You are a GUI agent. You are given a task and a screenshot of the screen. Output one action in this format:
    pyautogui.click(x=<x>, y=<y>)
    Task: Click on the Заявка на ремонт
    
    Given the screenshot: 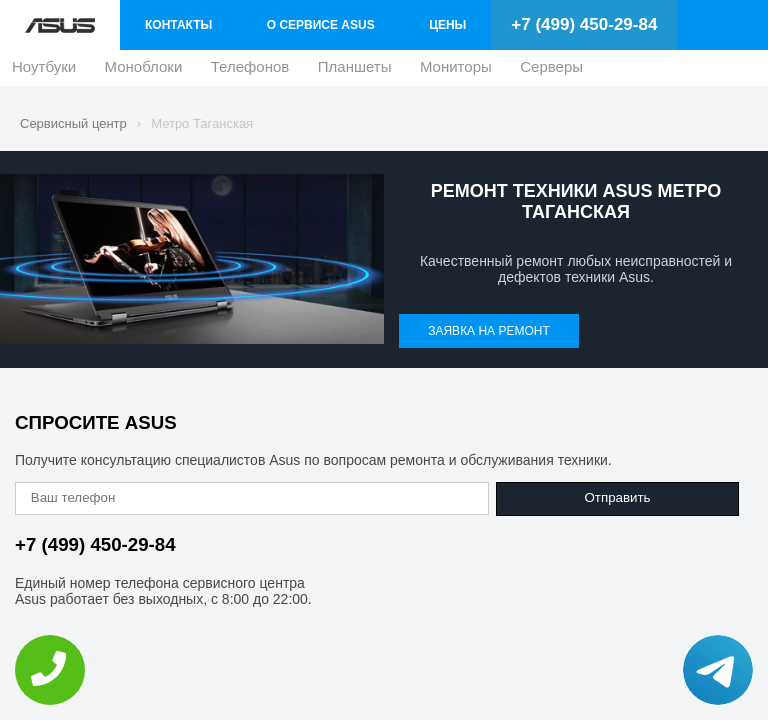 What is the action you would take?
    pyautogui.click(x=489, y=331)
    